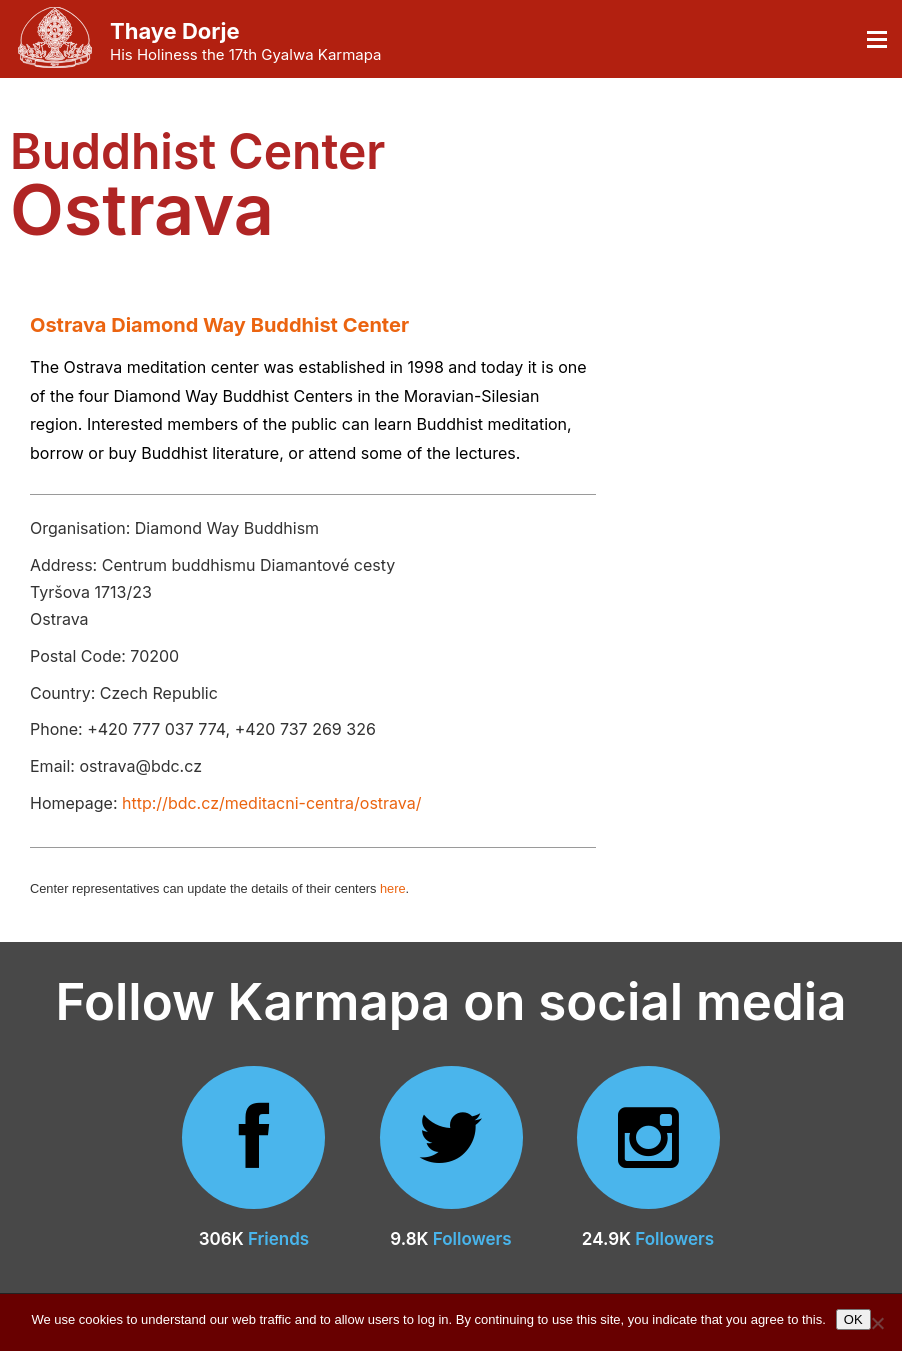  Describe the element at coordinates (272, 803) in the screenshot. I see `http://bdc.cz/meditacni-centra/ostrava/` at that location.